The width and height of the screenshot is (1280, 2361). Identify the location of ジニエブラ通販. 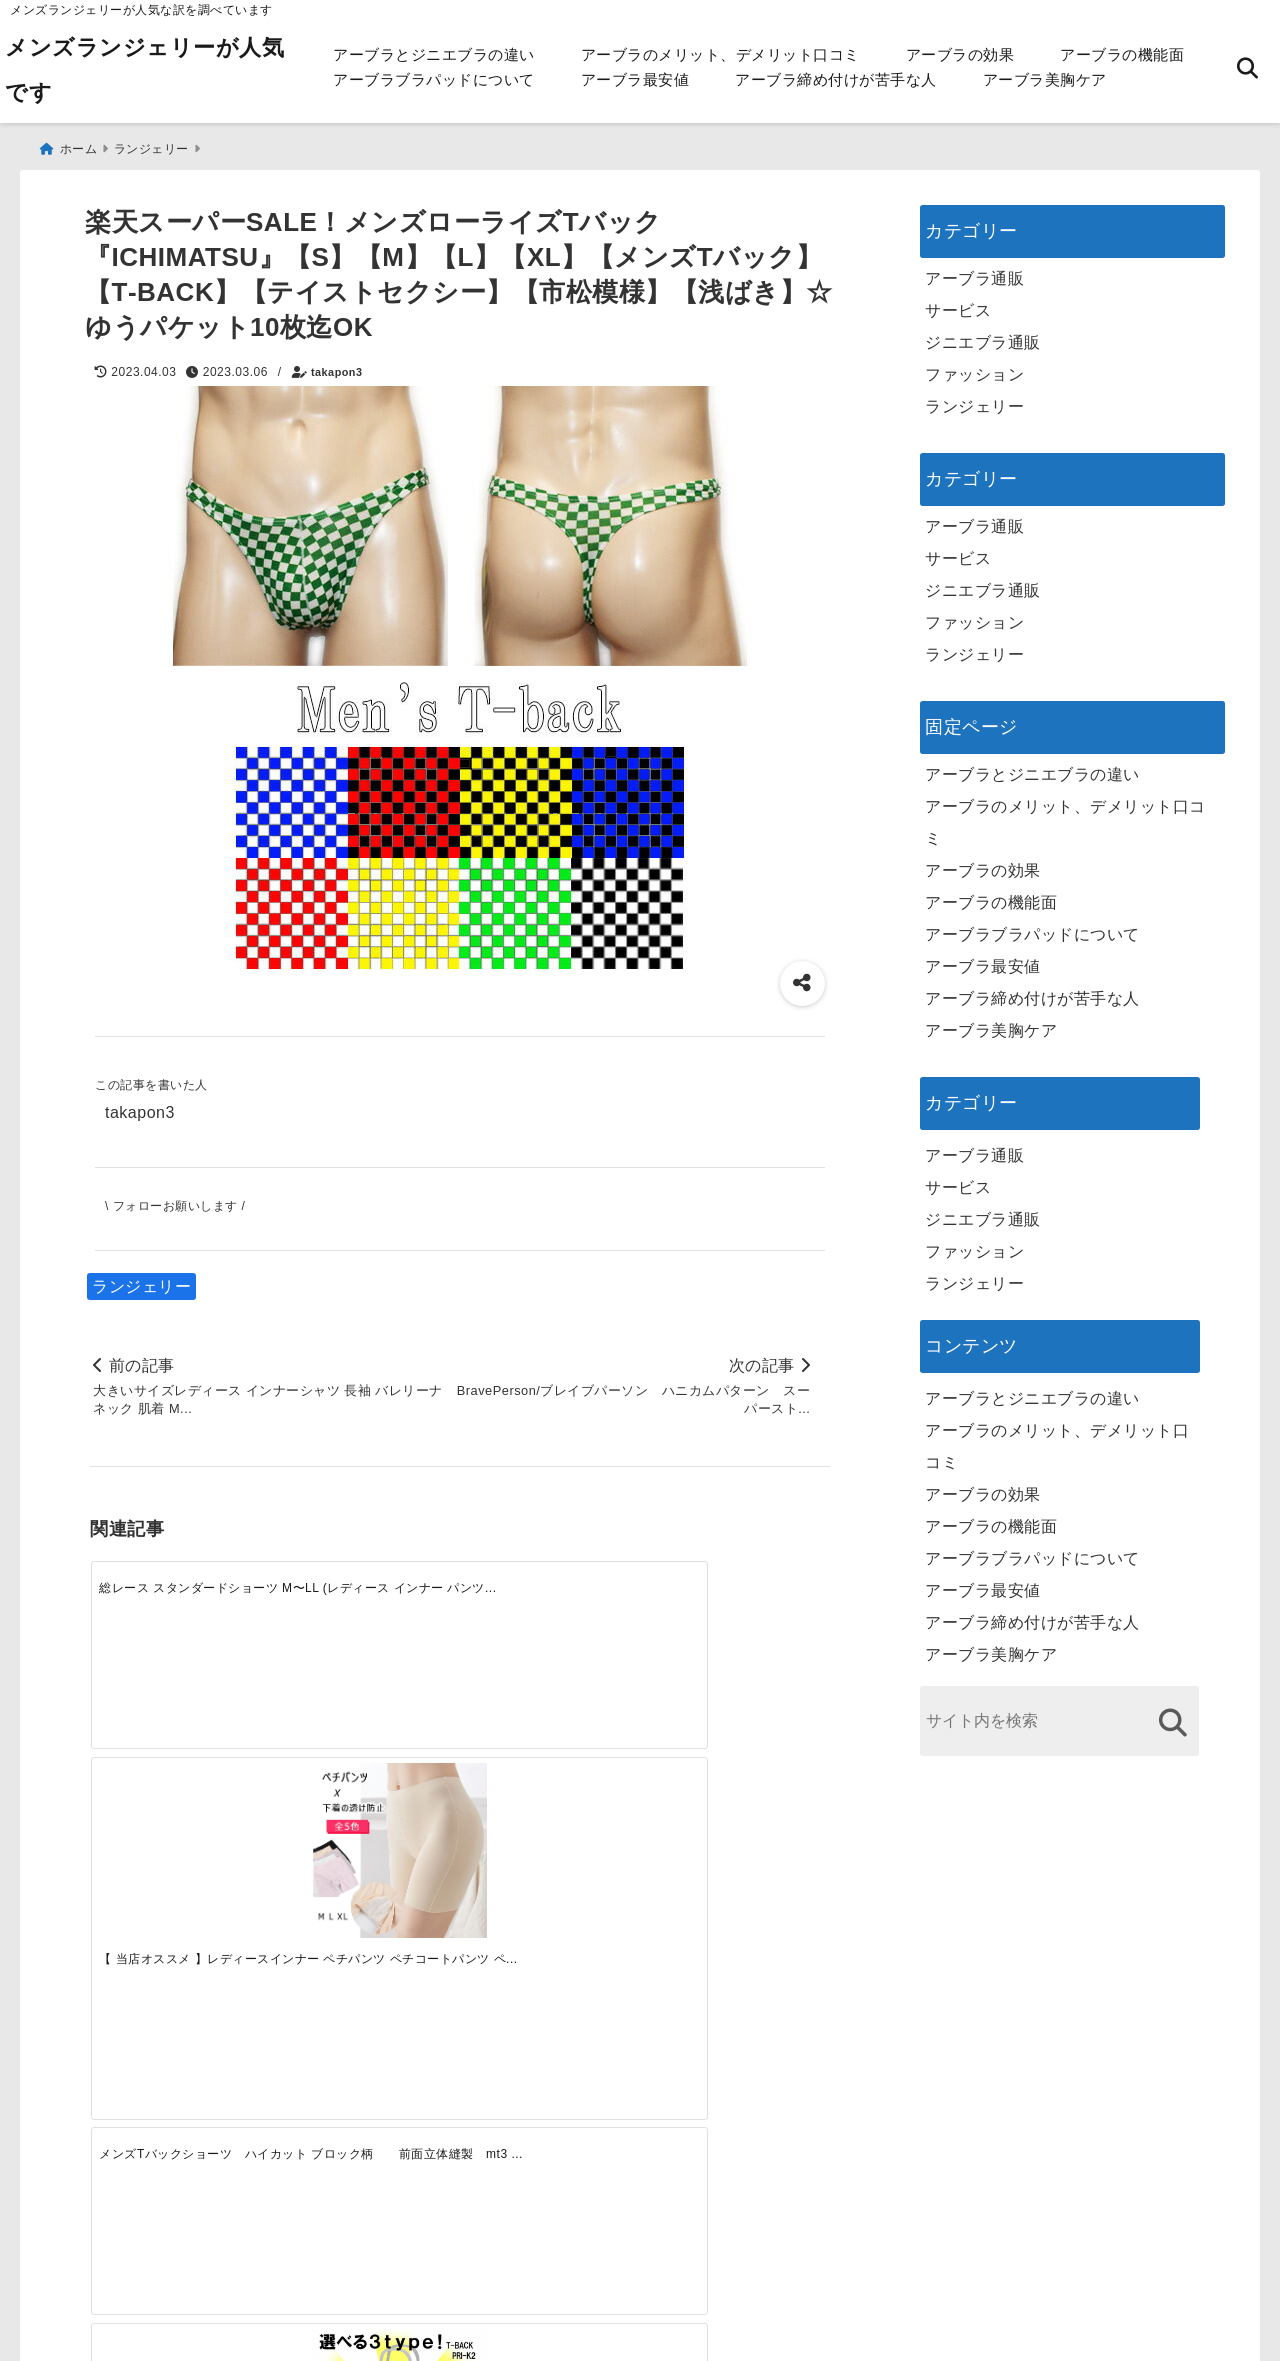
(983, 337).